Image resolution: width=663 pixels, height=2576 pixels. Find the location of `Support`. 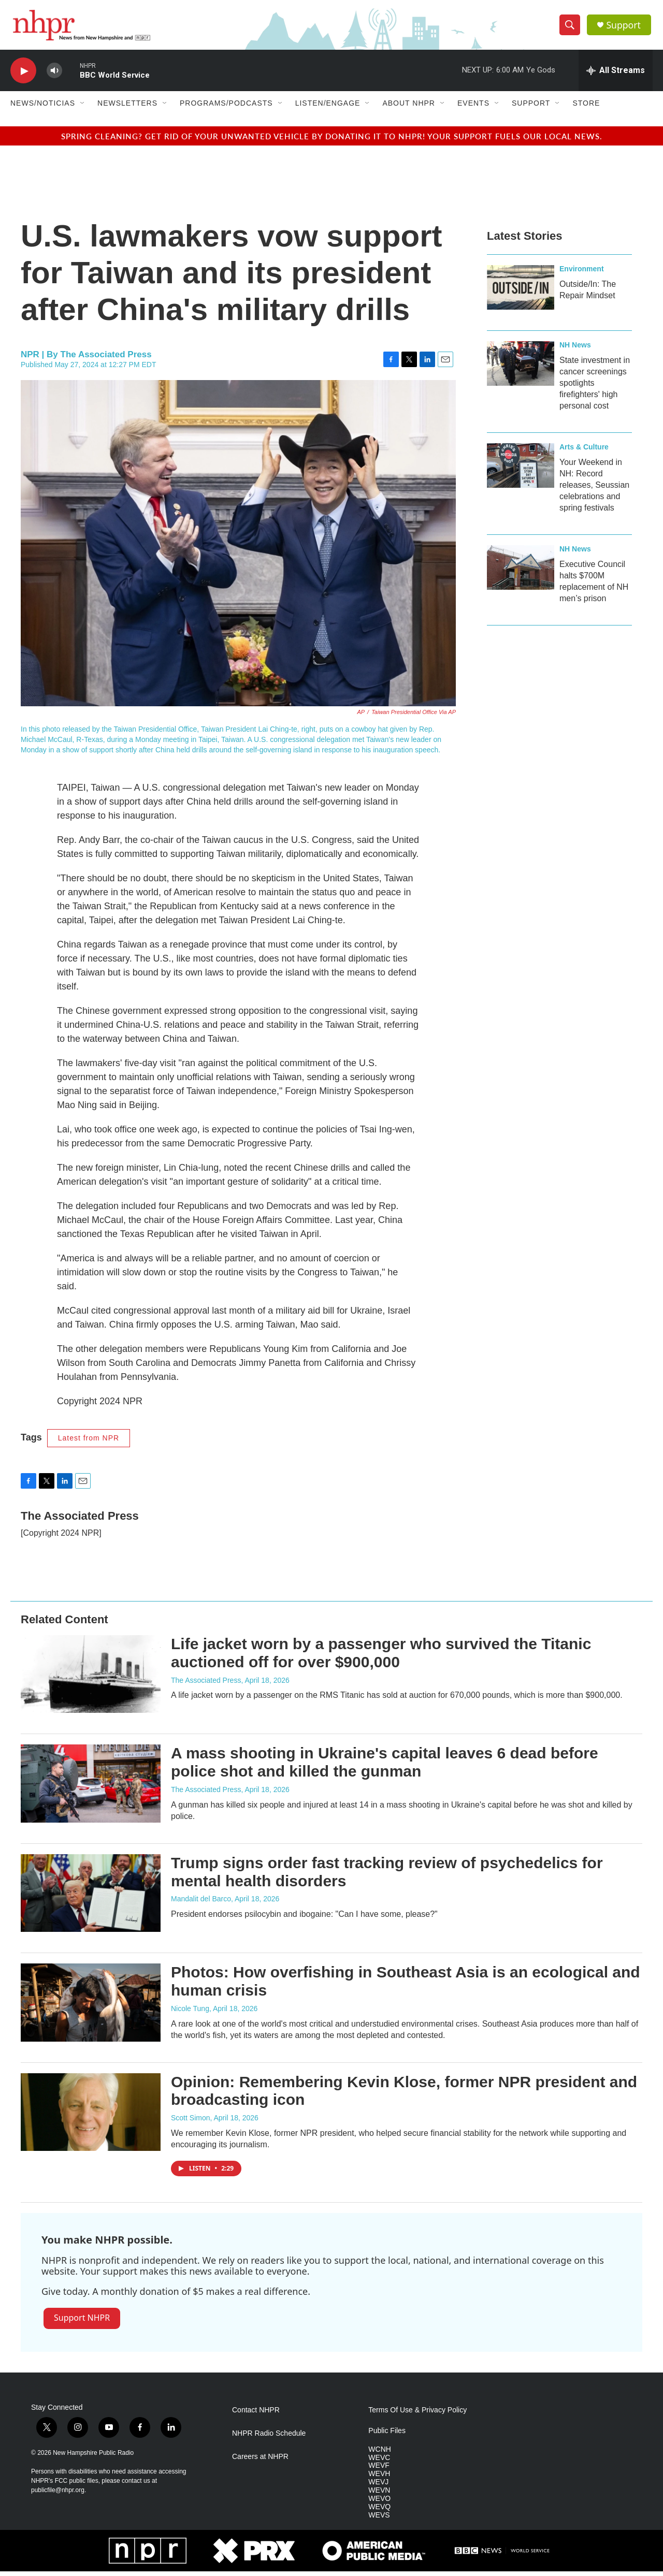

Support is located at coordinates (624, 27).